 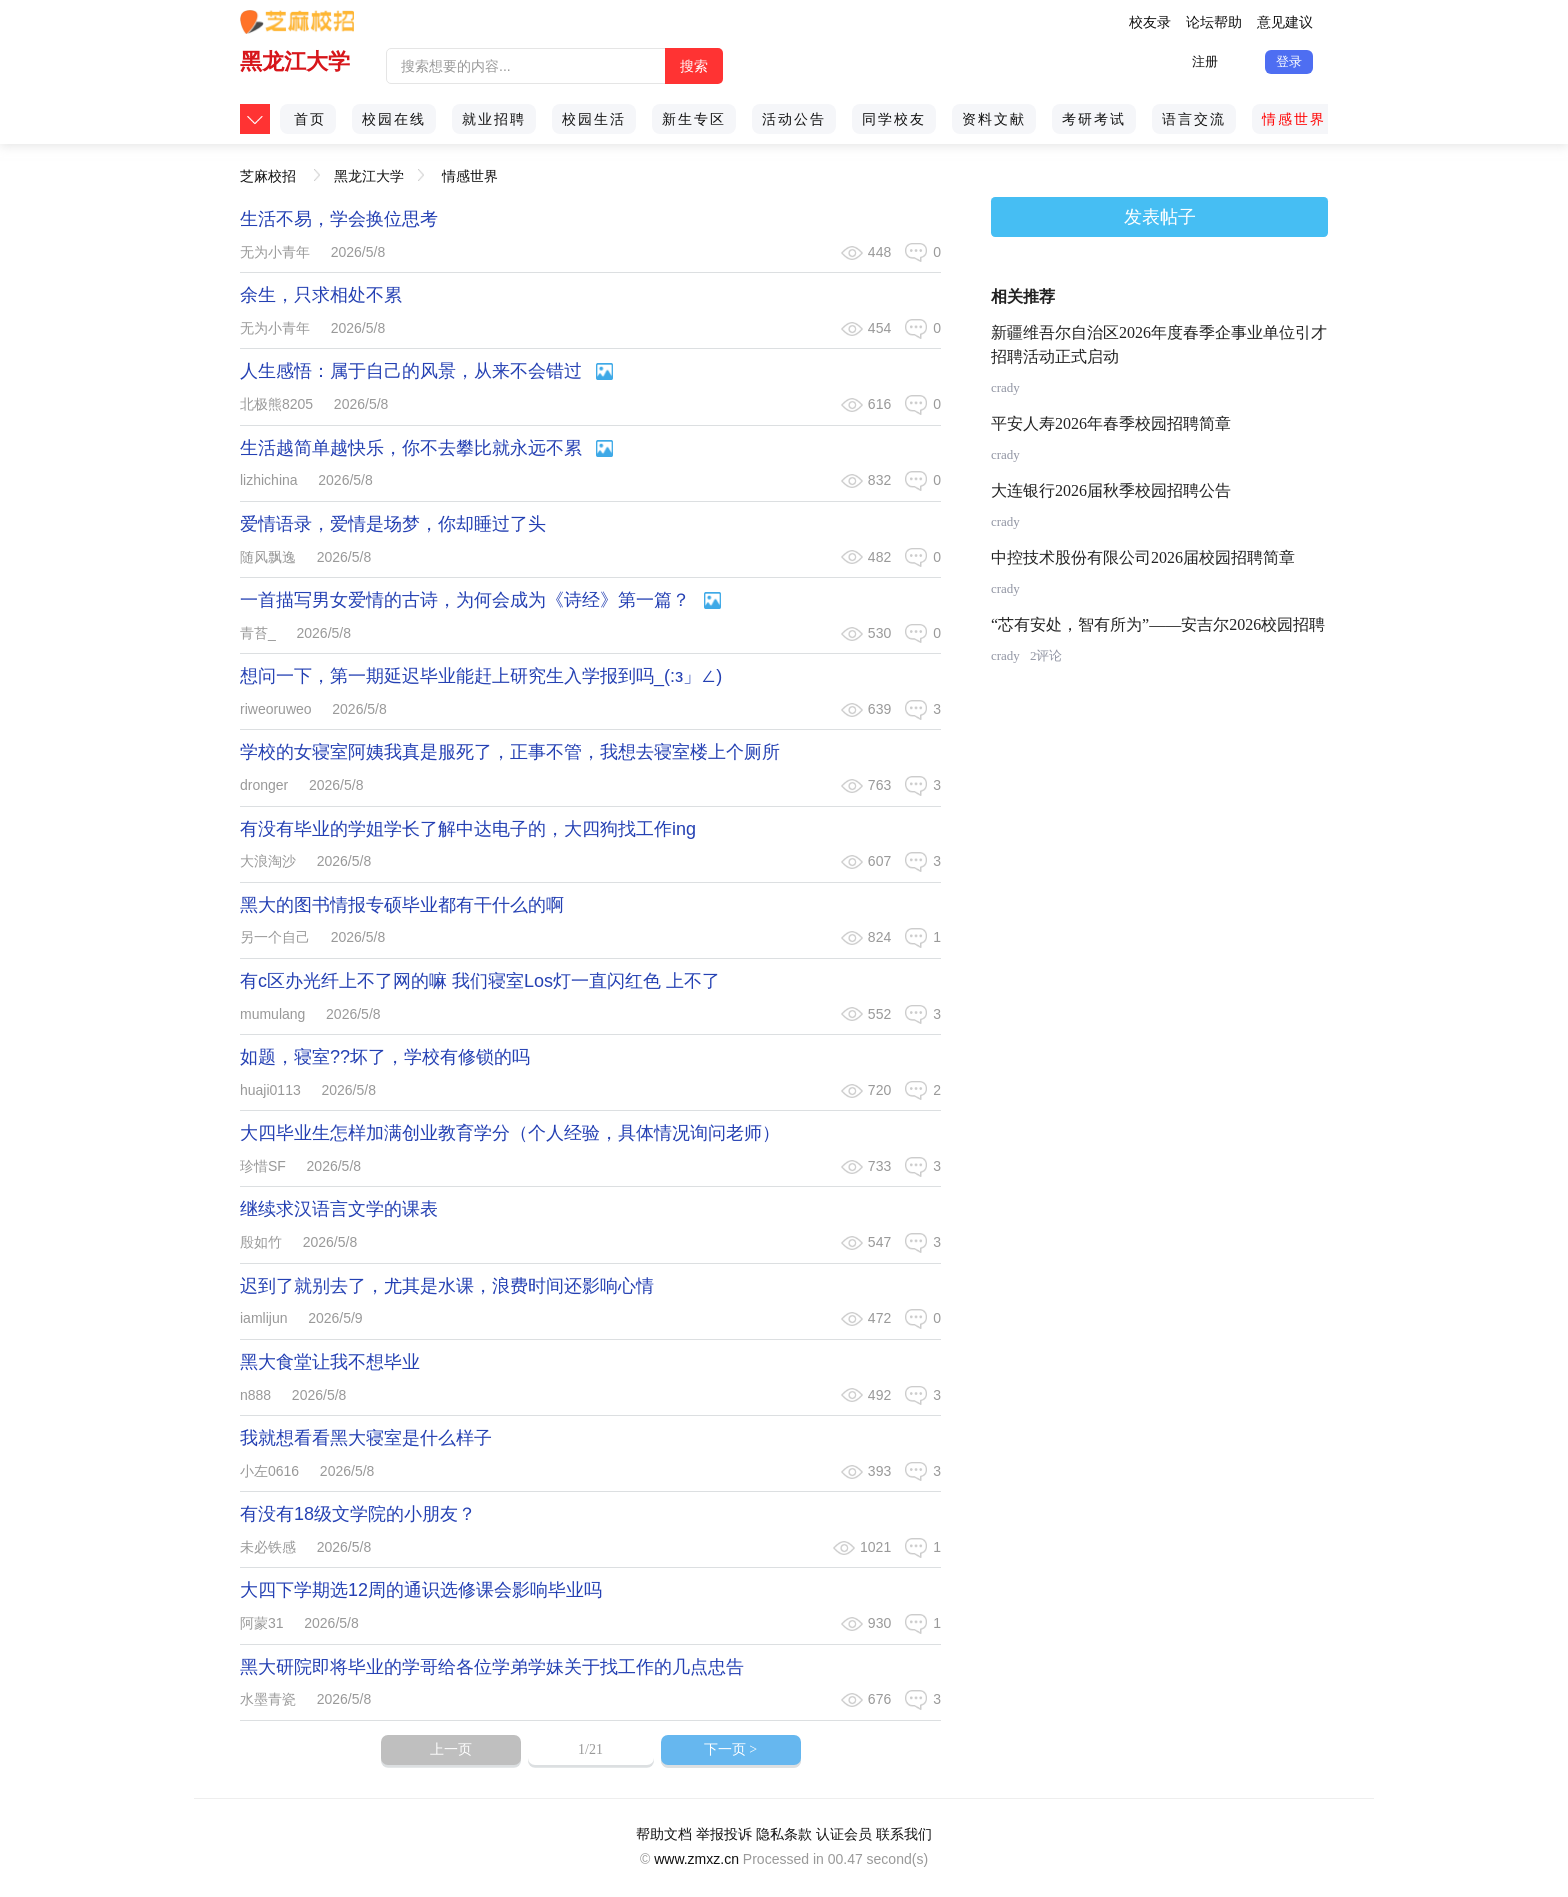 I want to click on 隐私条款, so click(x=784, y=1834).